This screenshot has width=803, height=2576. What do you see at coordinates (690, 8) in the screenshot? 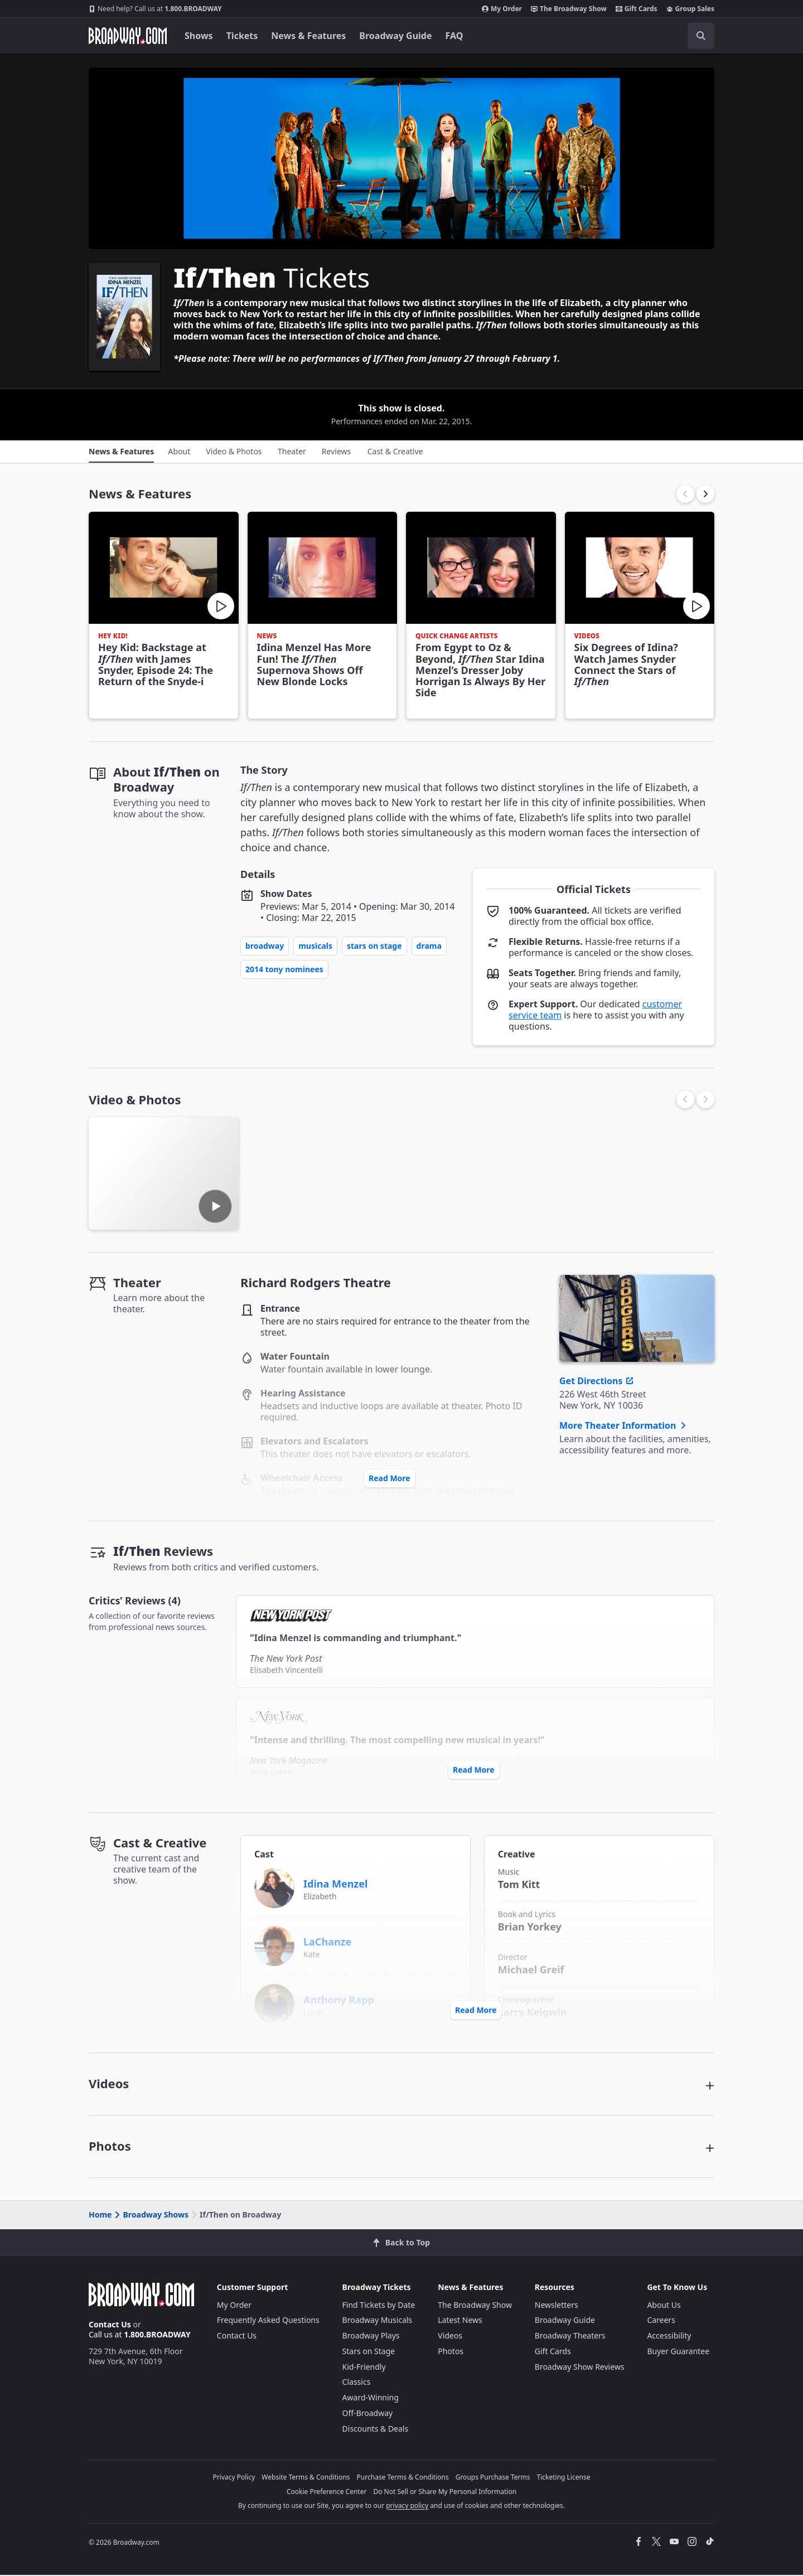
I see `Group Sales` at bounding box center [690, 8].